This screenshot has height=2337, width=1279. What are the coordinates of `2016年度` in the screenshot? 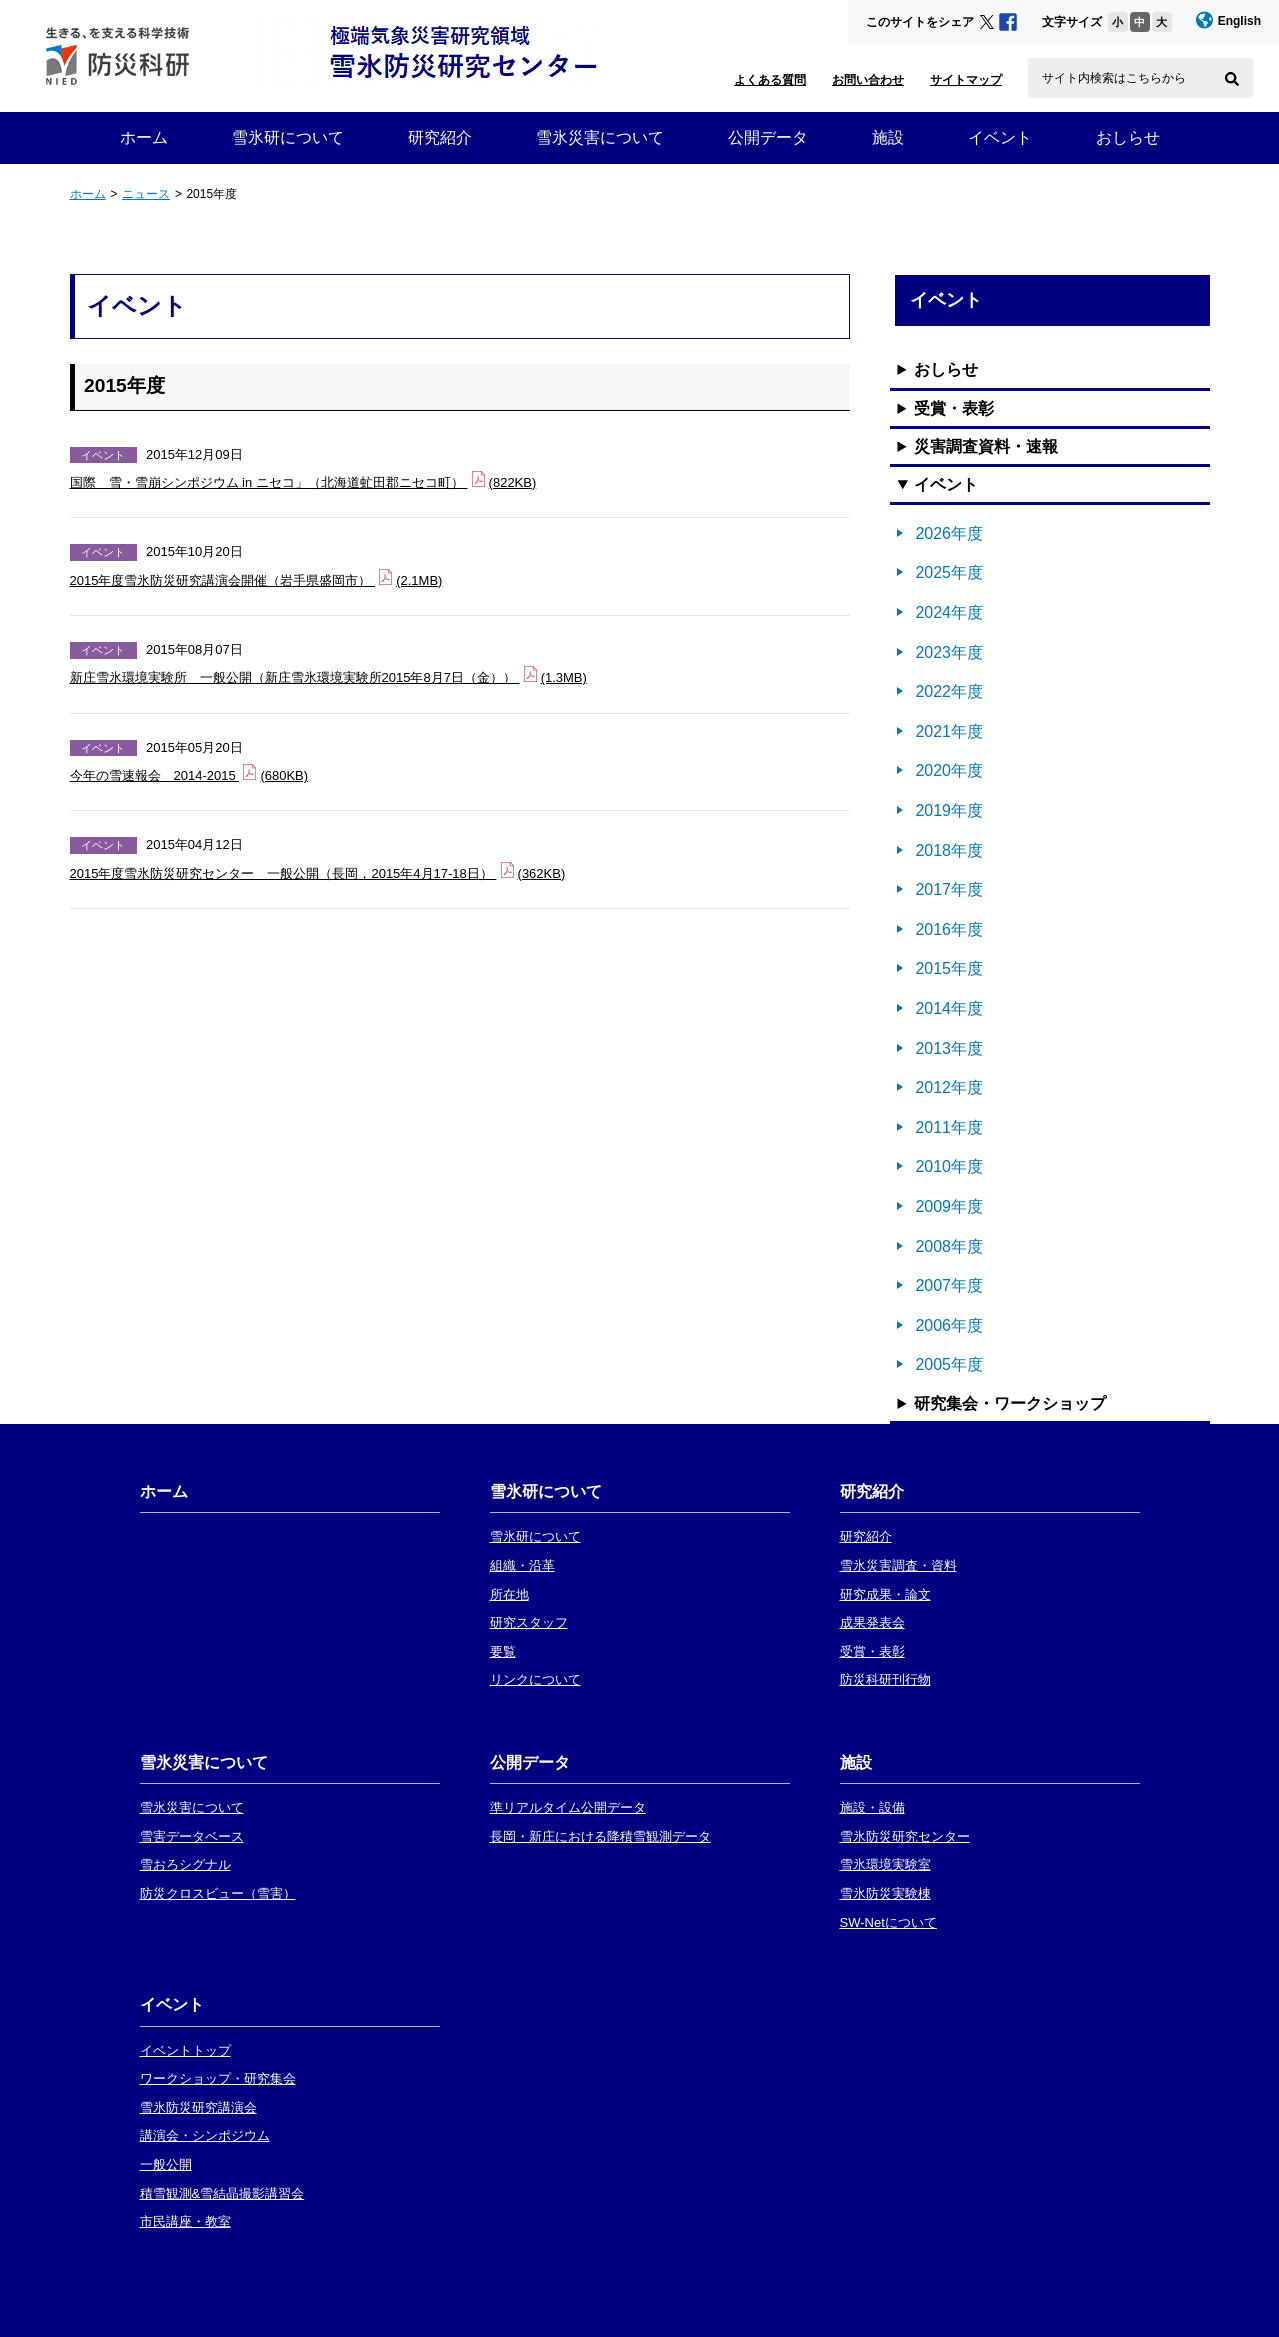 It's located at (949, 929).